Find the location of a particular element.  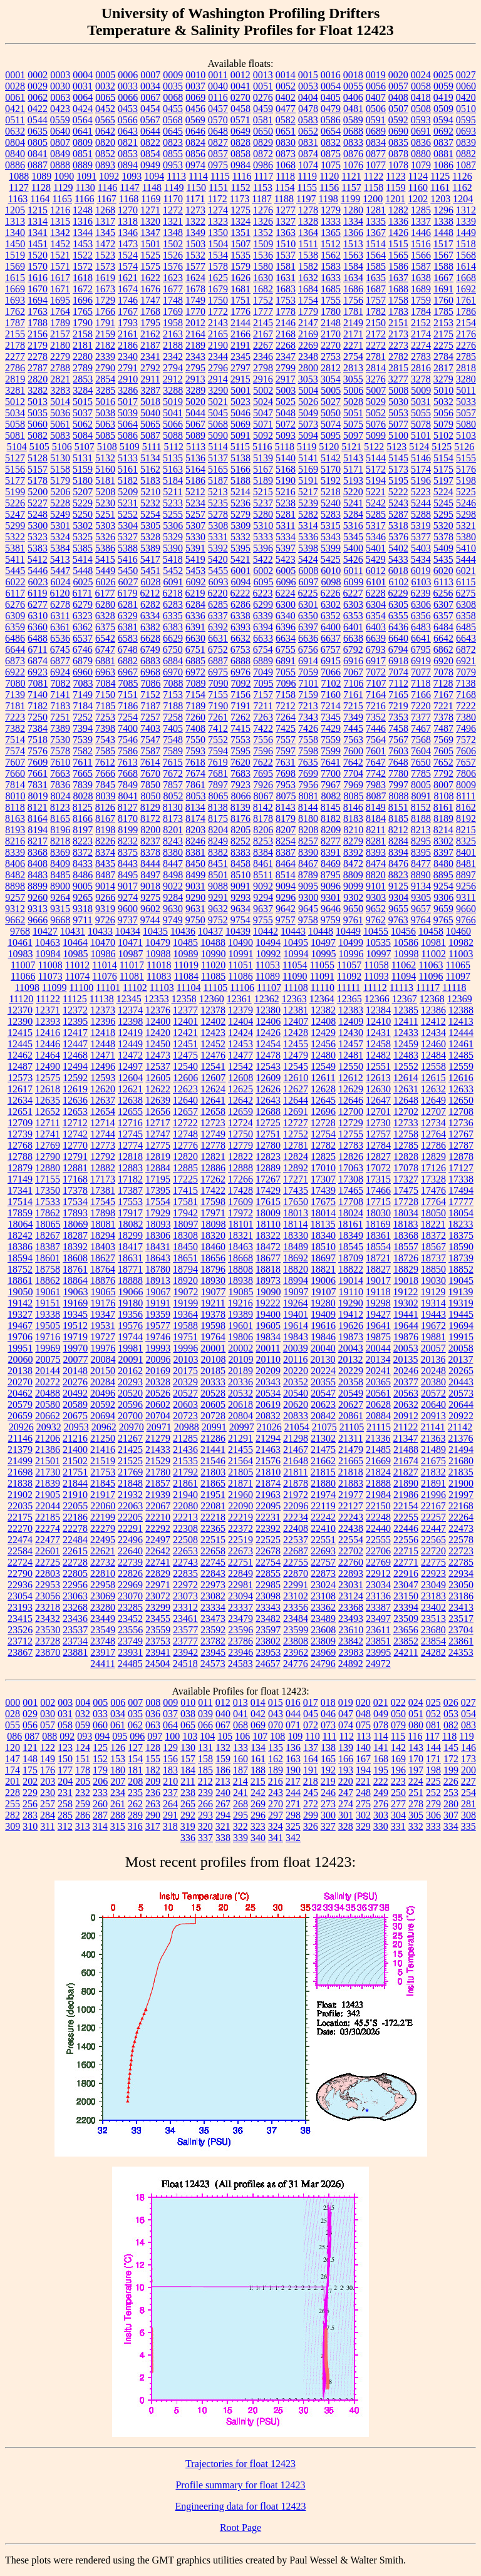

21489 is located at coordinates (433, 1449).